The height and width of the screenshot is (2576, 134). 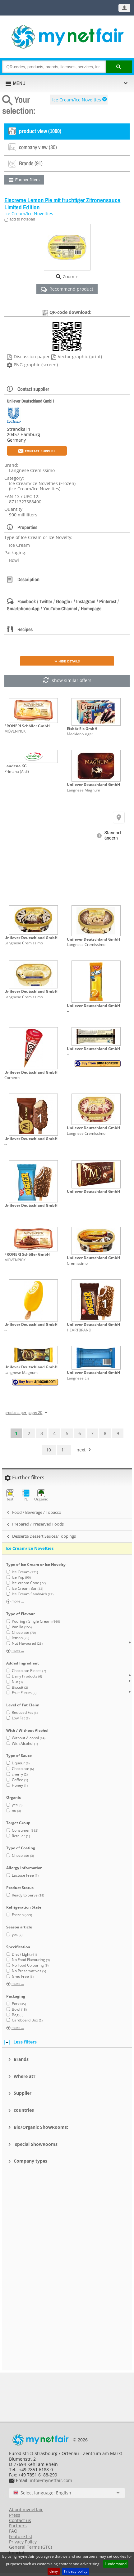 I want to click on Frozen, so click(x=22, y=1914).